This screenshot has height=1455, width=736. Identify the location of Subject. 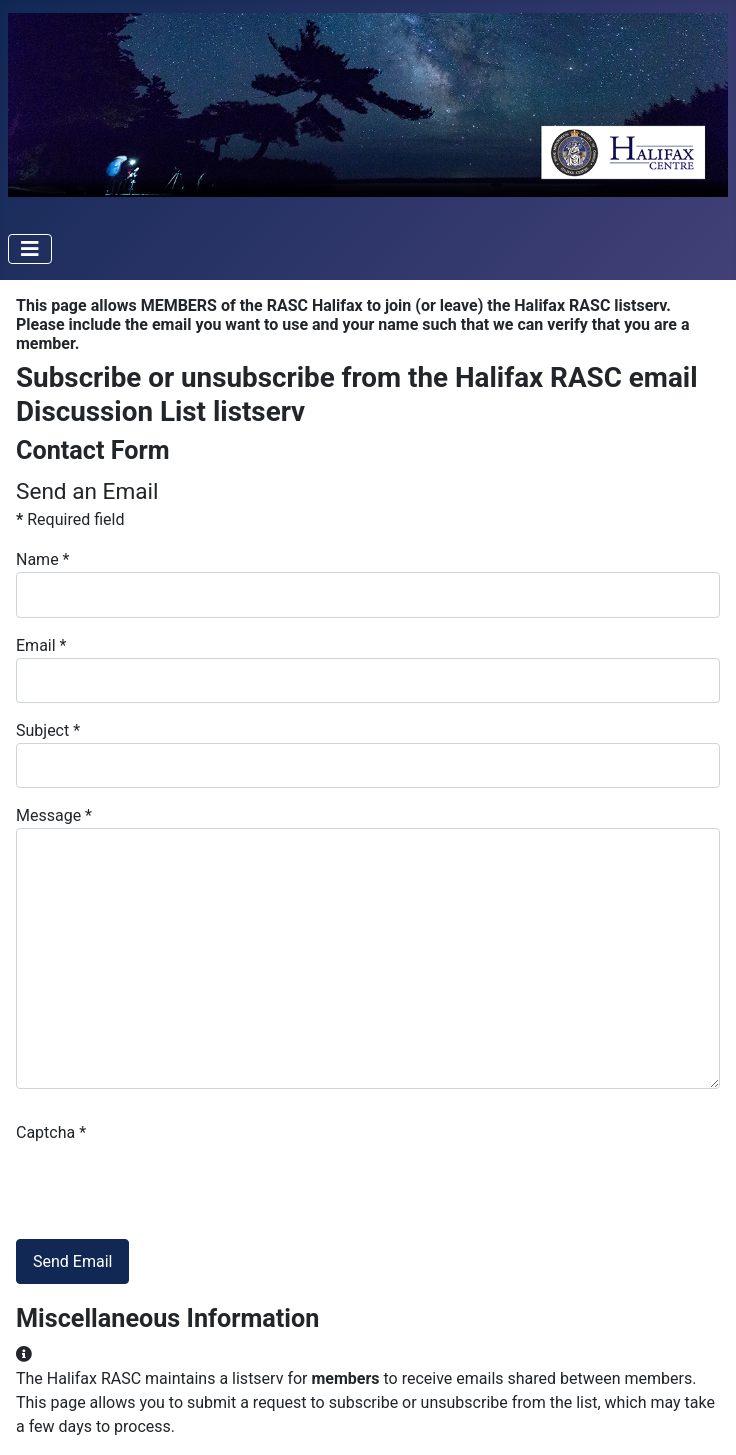
(48, 730).